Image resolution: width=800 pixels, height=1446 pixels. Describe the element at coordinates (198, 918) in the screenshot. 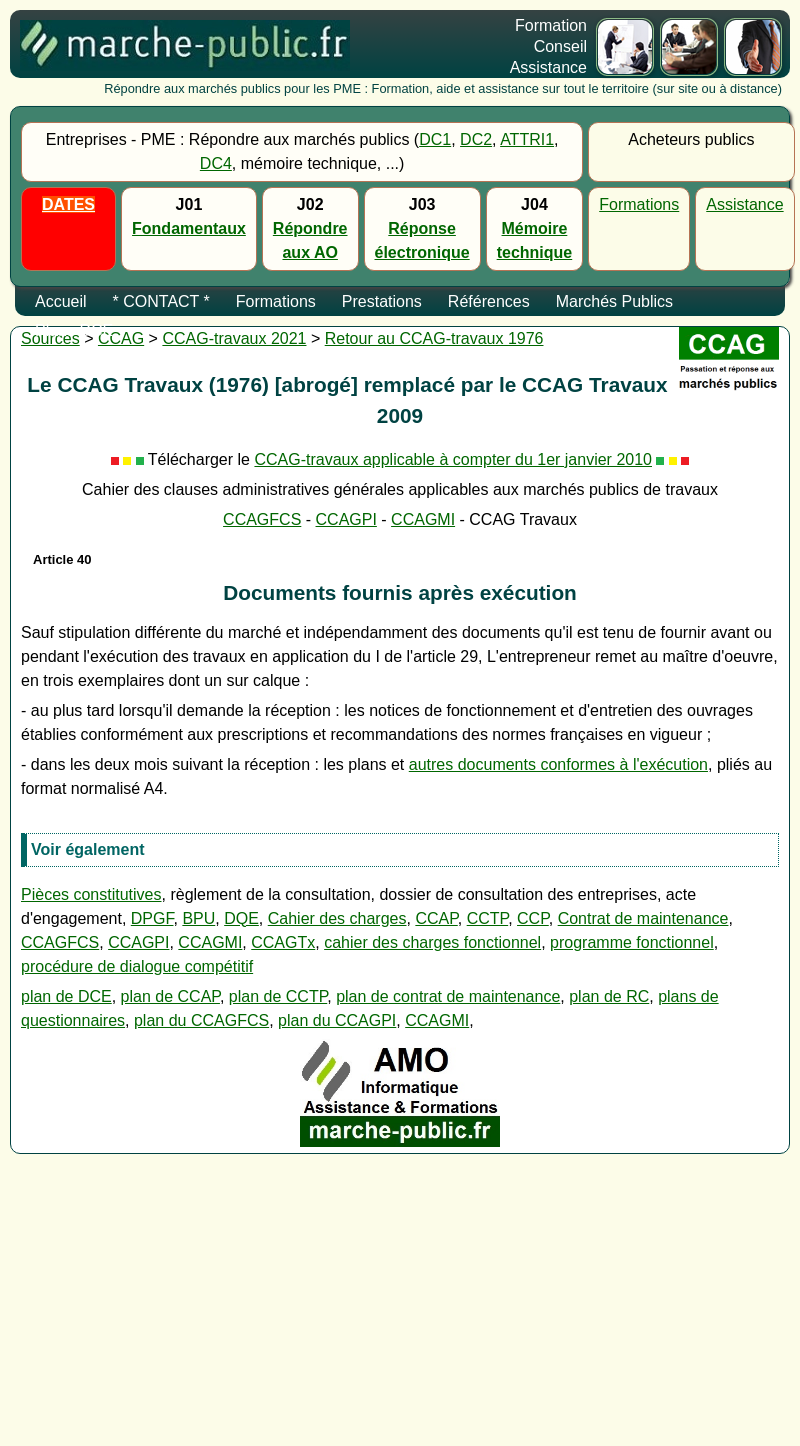

I see `BPU` at that location.